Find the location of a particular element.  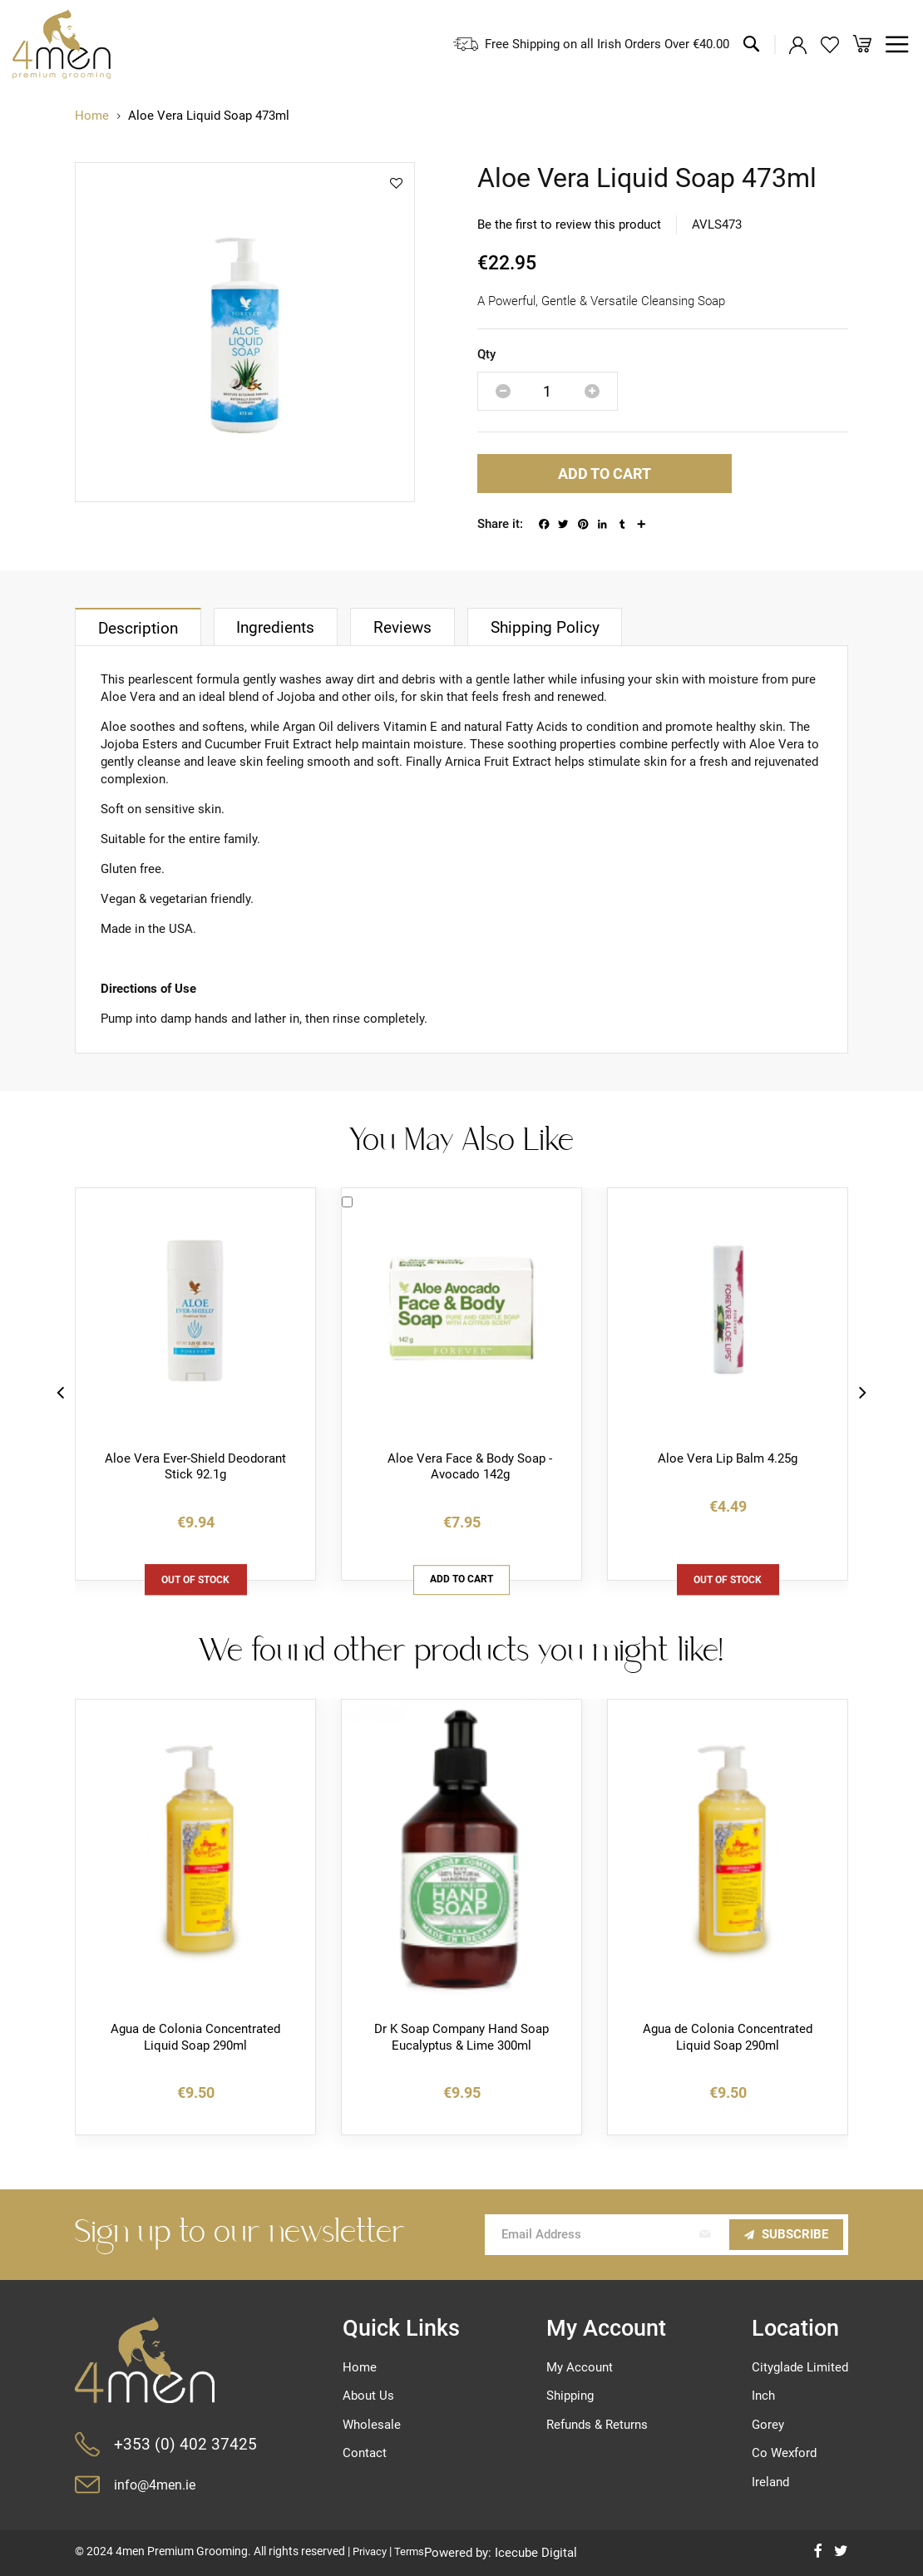

Terms is located at coordinates (414, 2551).